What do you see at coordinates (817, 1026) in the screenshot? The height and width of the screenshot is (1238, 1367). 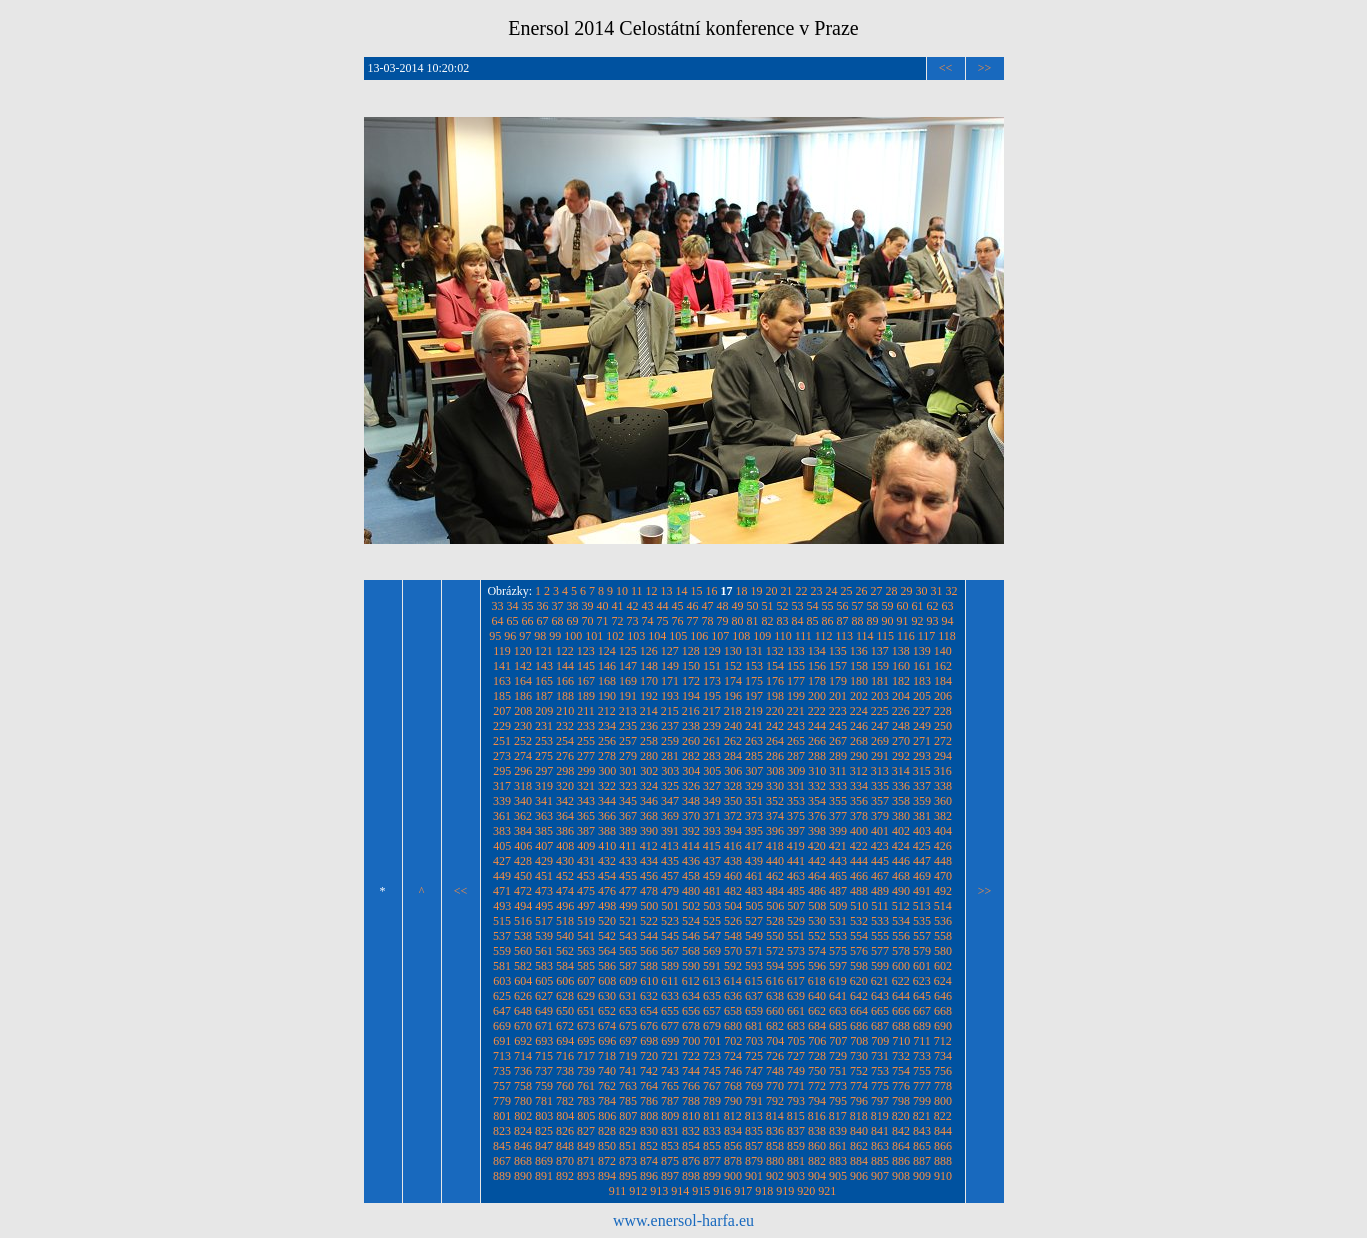 I see `684` at bounding box center [817, 1026].